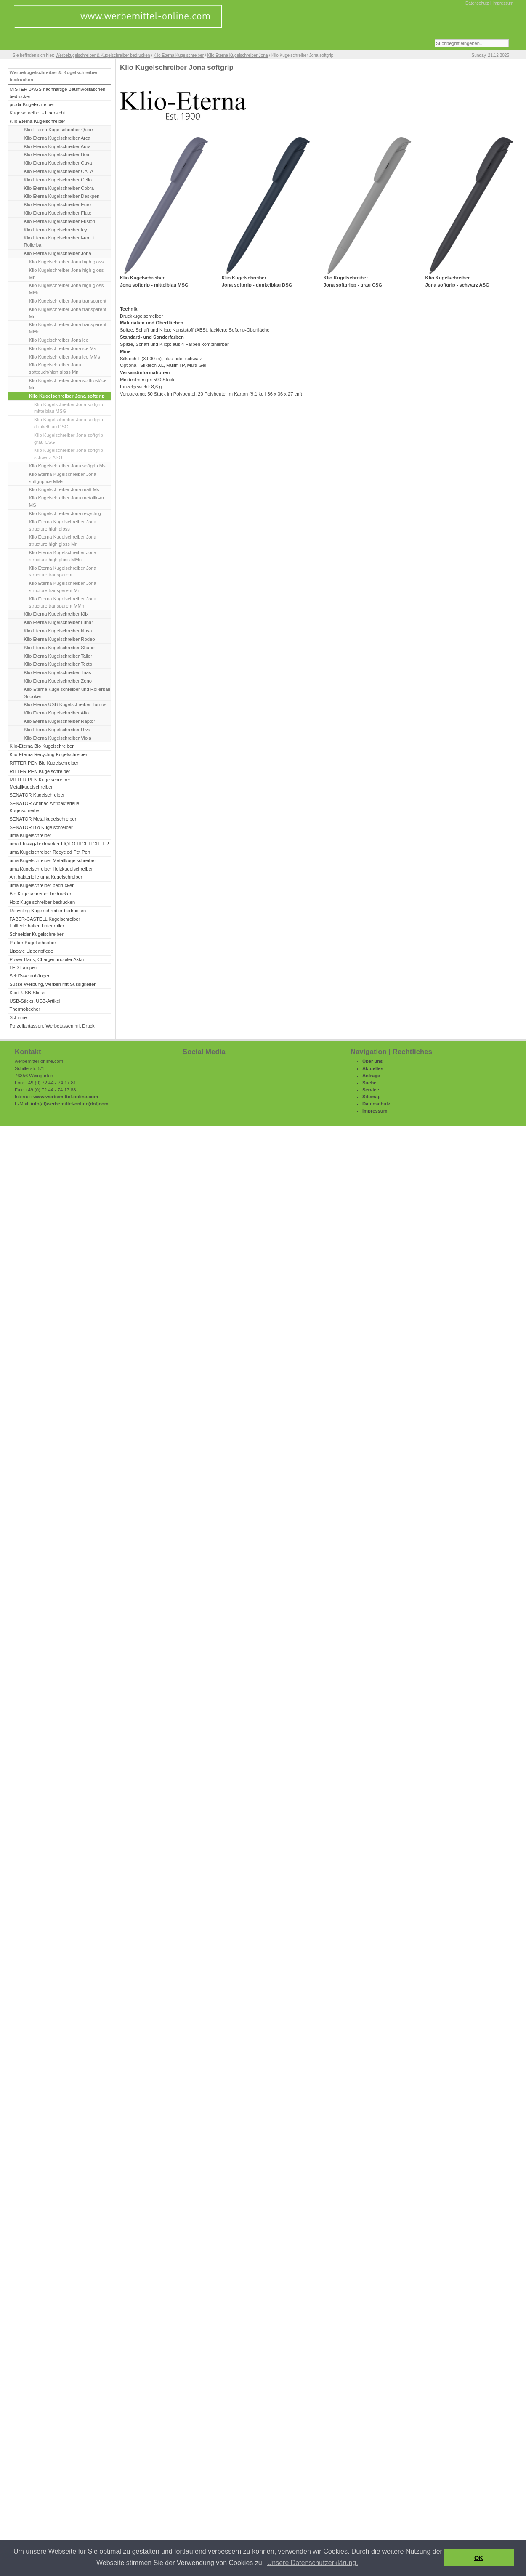 The width and height of the screenshot is (526, 2576). I want to click on SENATOR Bio Kugelschreiber, so click(40, 827).